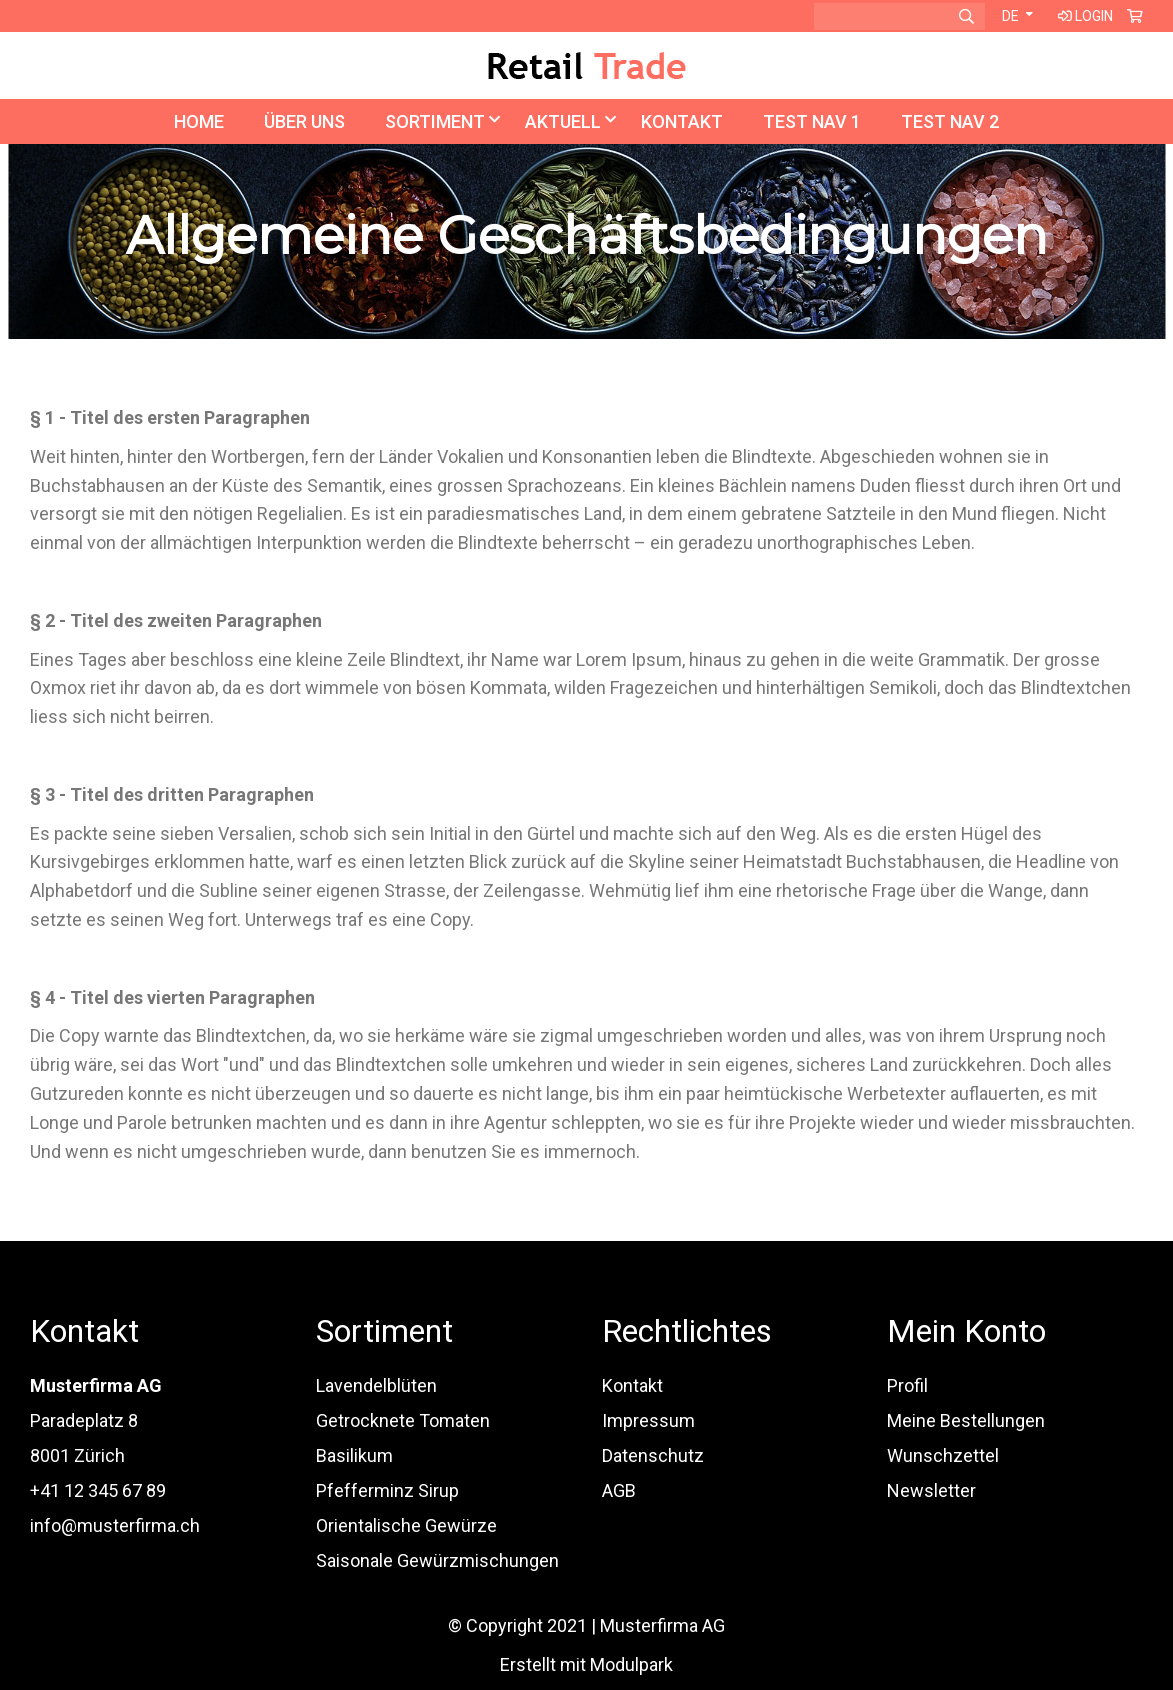 This screenshot has width=1173, height=1690. What do you see at coordinates (403, 1420) in the screenshot?
I see `Getrocknete Tomaten` at bounding box center [403, 1420].